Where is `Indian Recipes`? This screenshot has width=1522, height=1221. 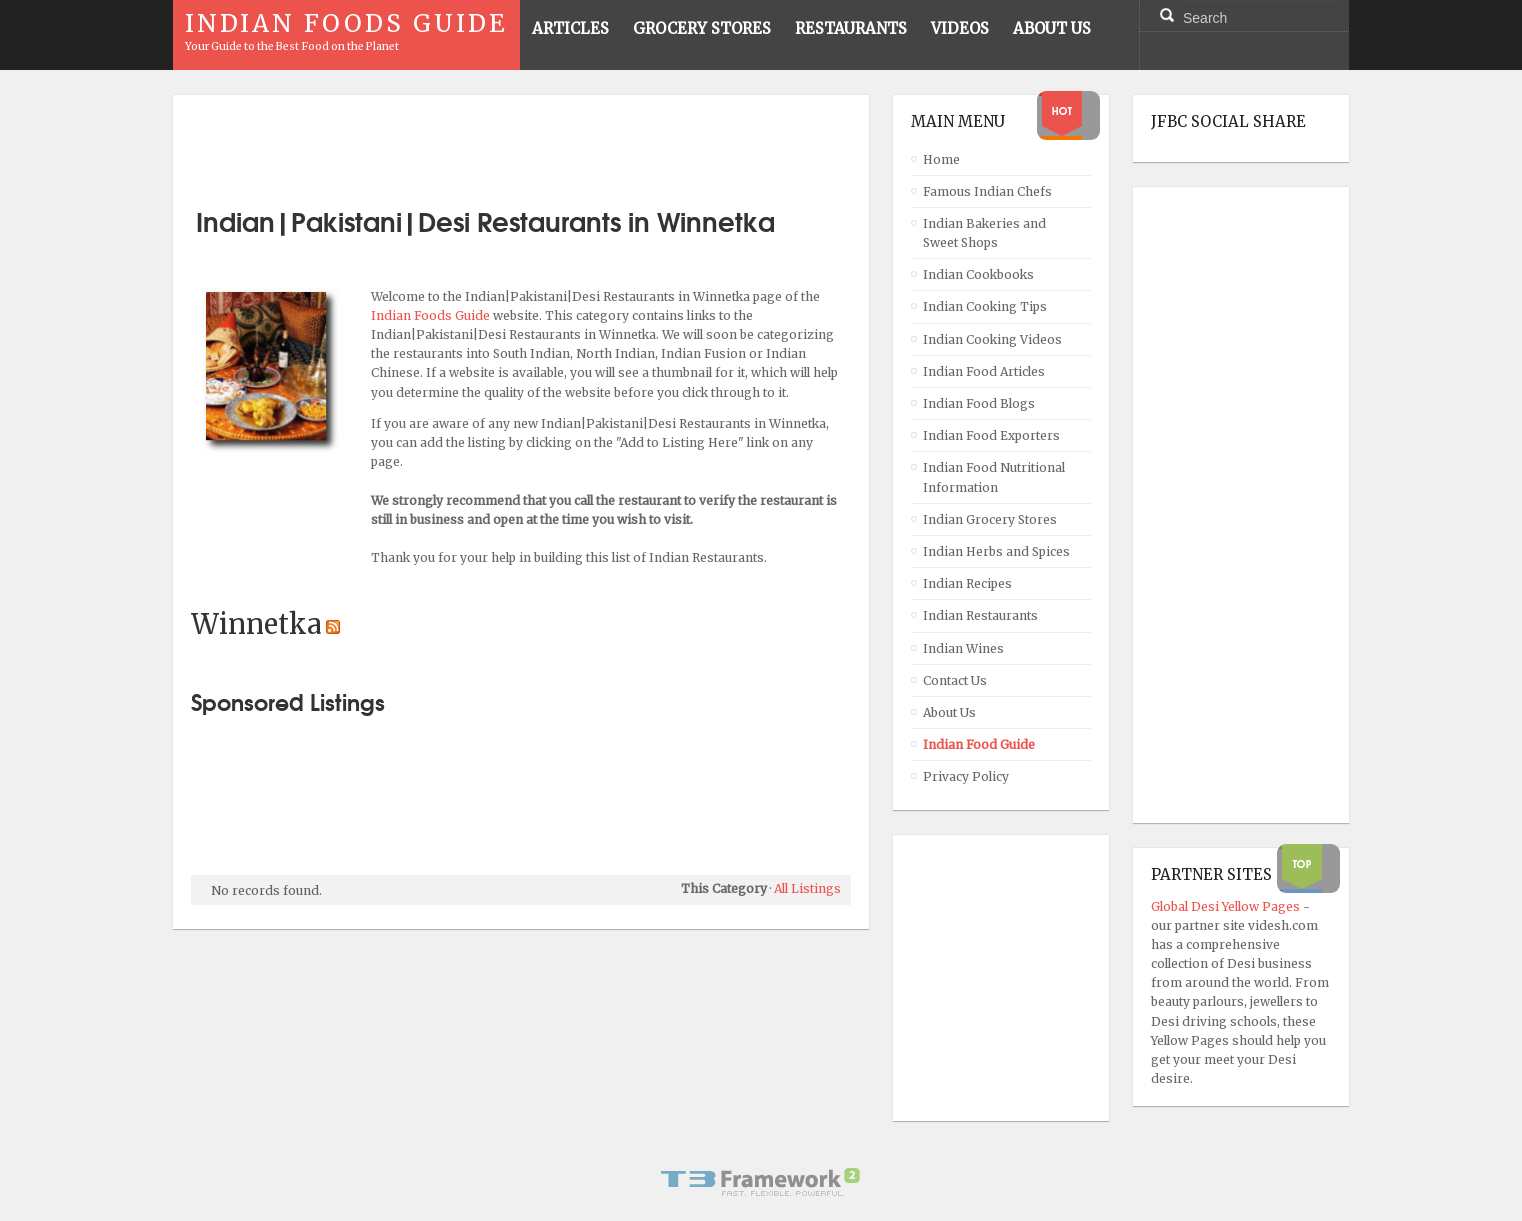 Indian Recipes is located at coordinates (967, 583).